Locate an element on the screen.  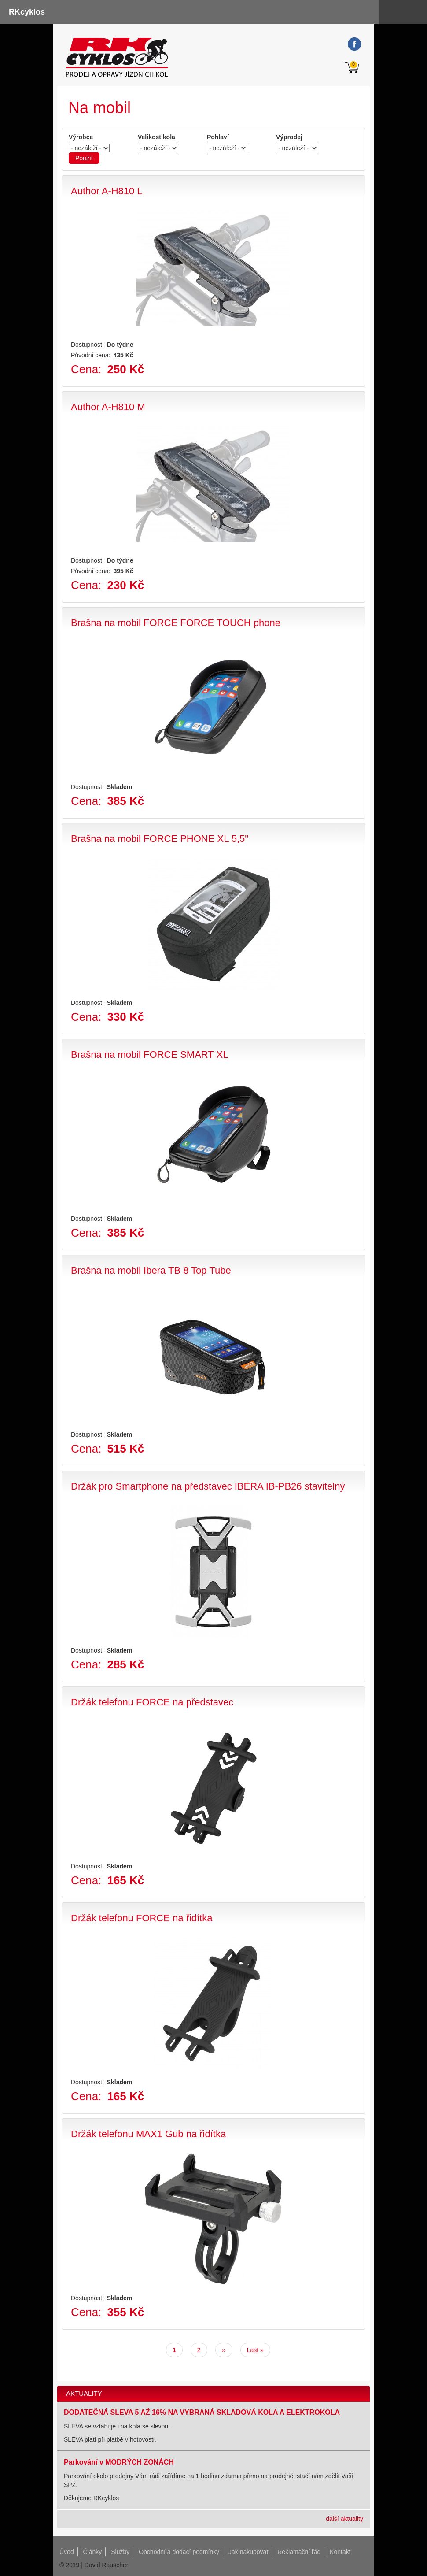
search is located at coordinates (391, 12).